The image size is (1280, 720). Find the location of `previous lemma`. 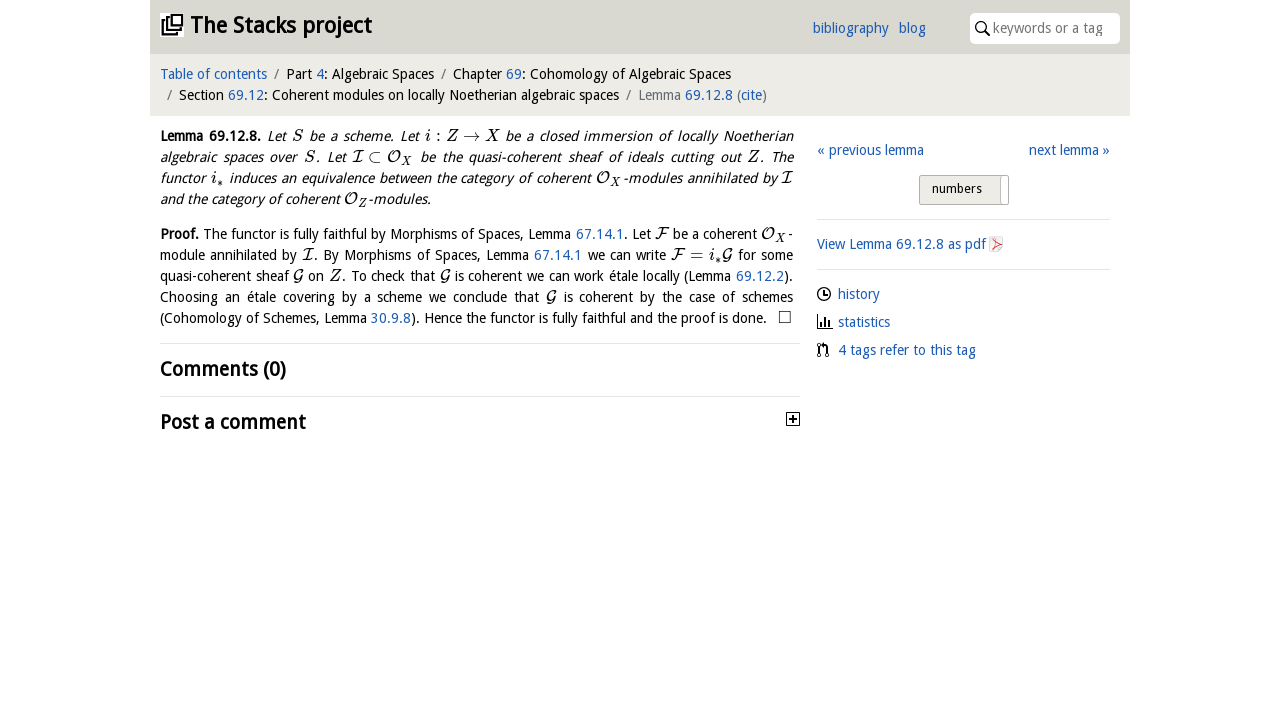

previous lemma is located at coordinates (876, 150).